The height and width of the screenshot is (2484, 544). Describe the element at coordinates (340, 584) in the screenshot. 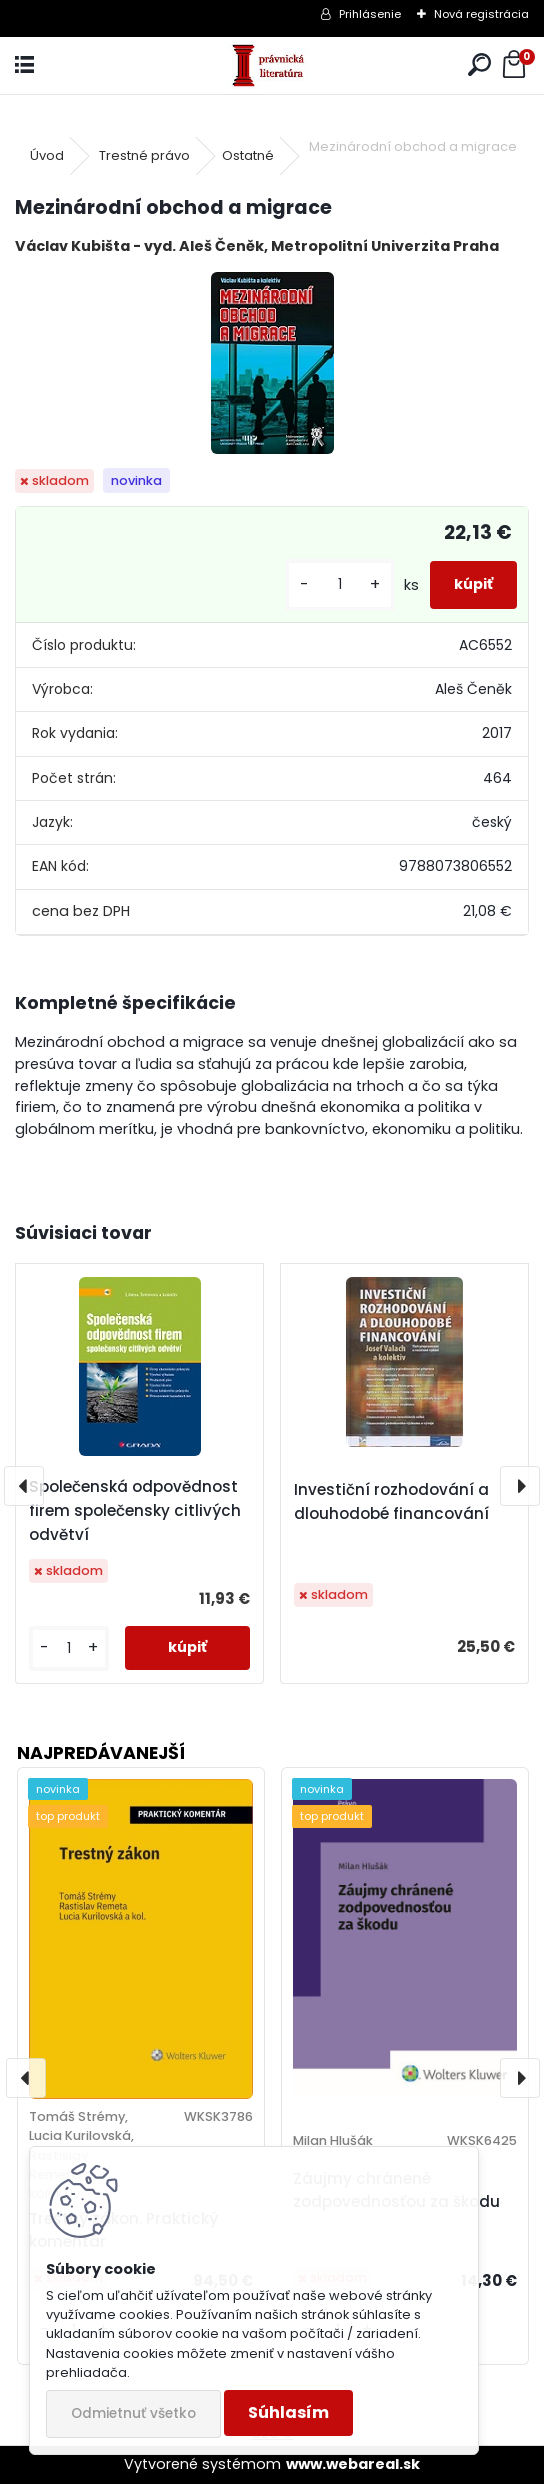

I see `[kusy]` at that location.